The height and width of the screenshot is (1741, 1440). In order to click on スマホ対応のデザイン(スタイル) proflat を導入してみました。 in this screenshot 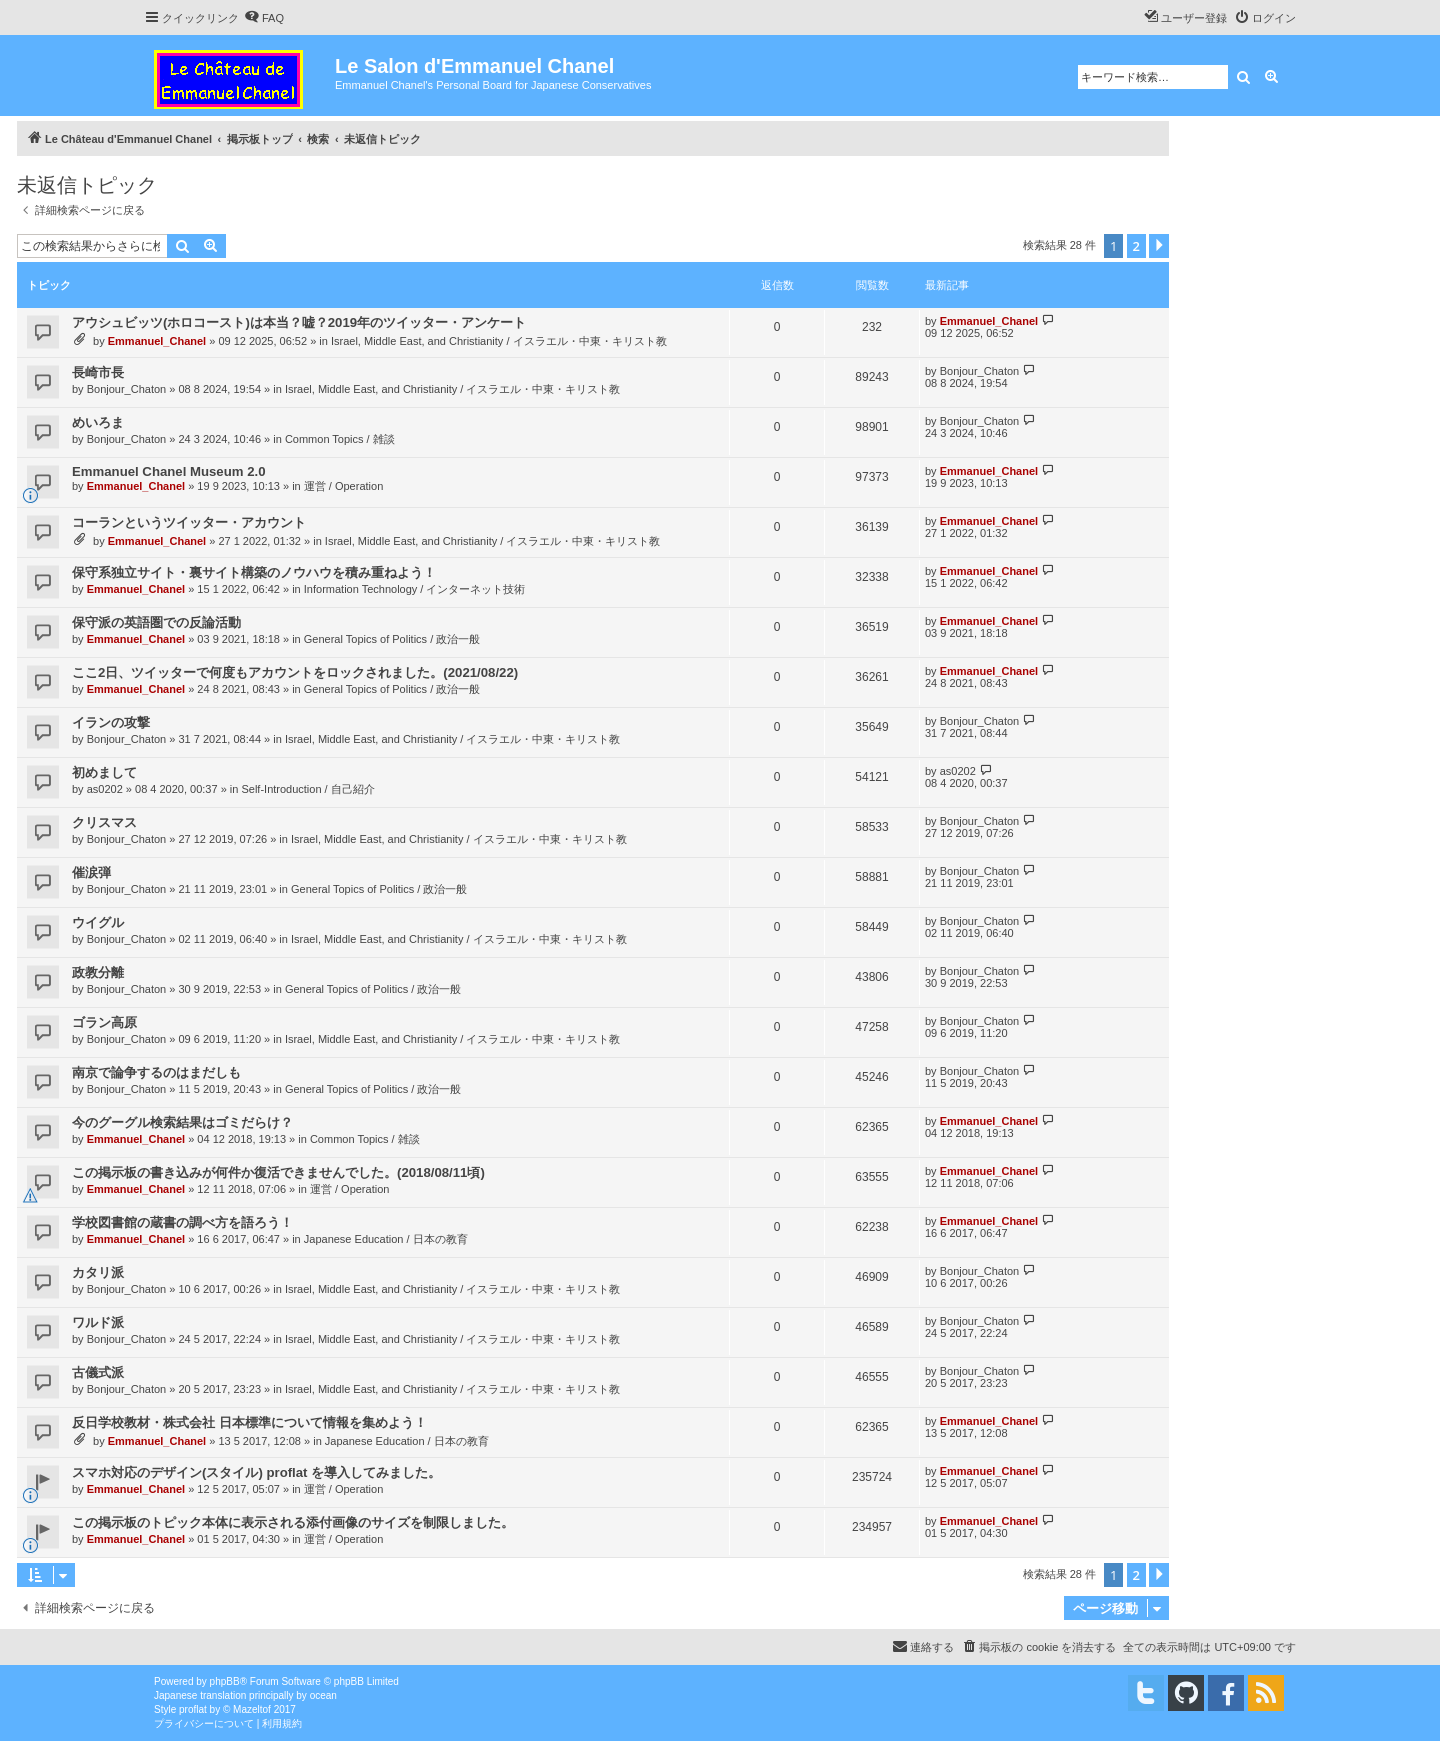, I will do `click(256, 1472)`.